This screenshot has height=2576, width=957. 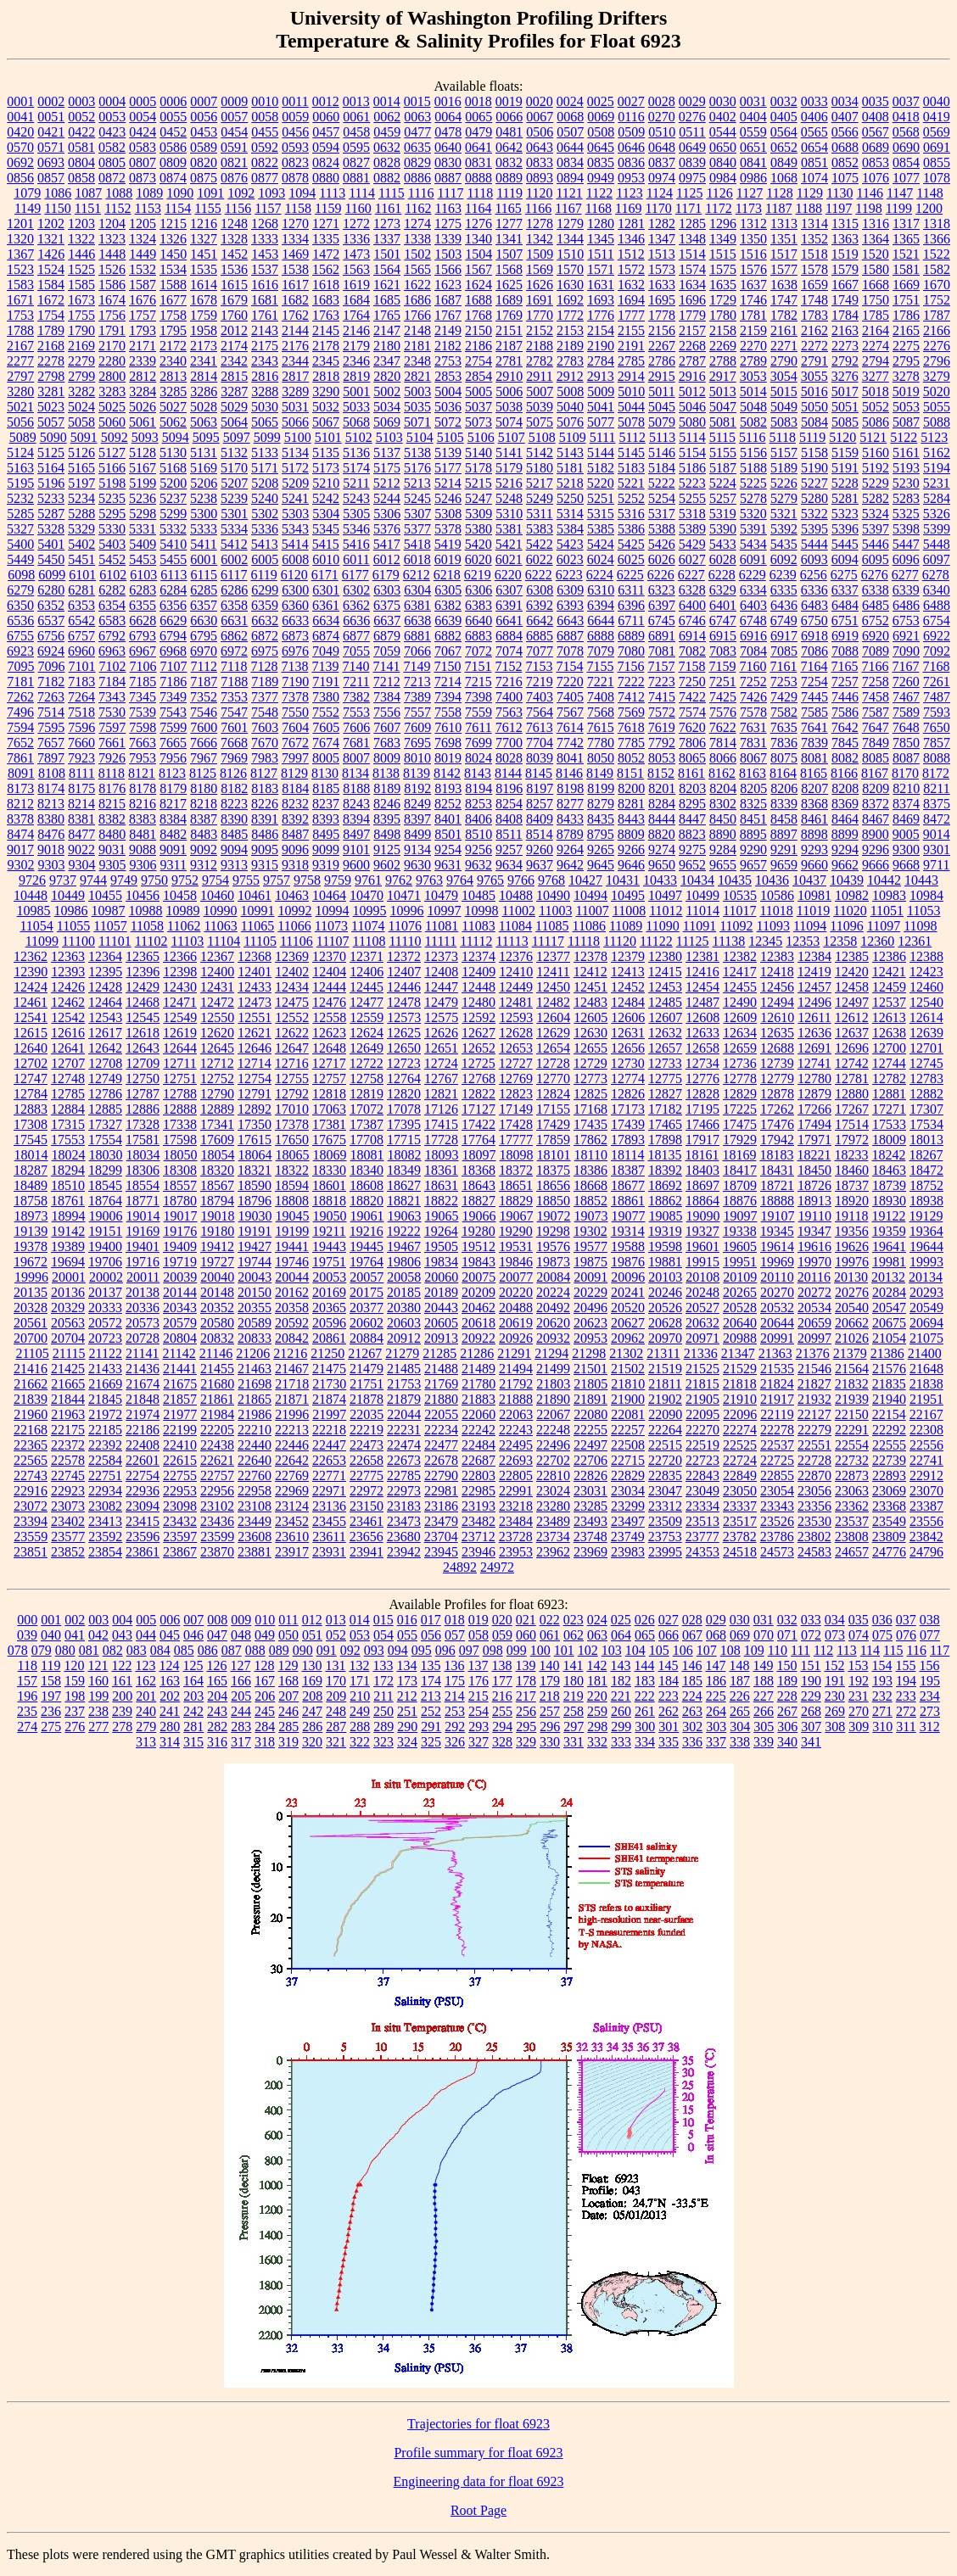 I want to click on 2176, so click(x=295, y=345).